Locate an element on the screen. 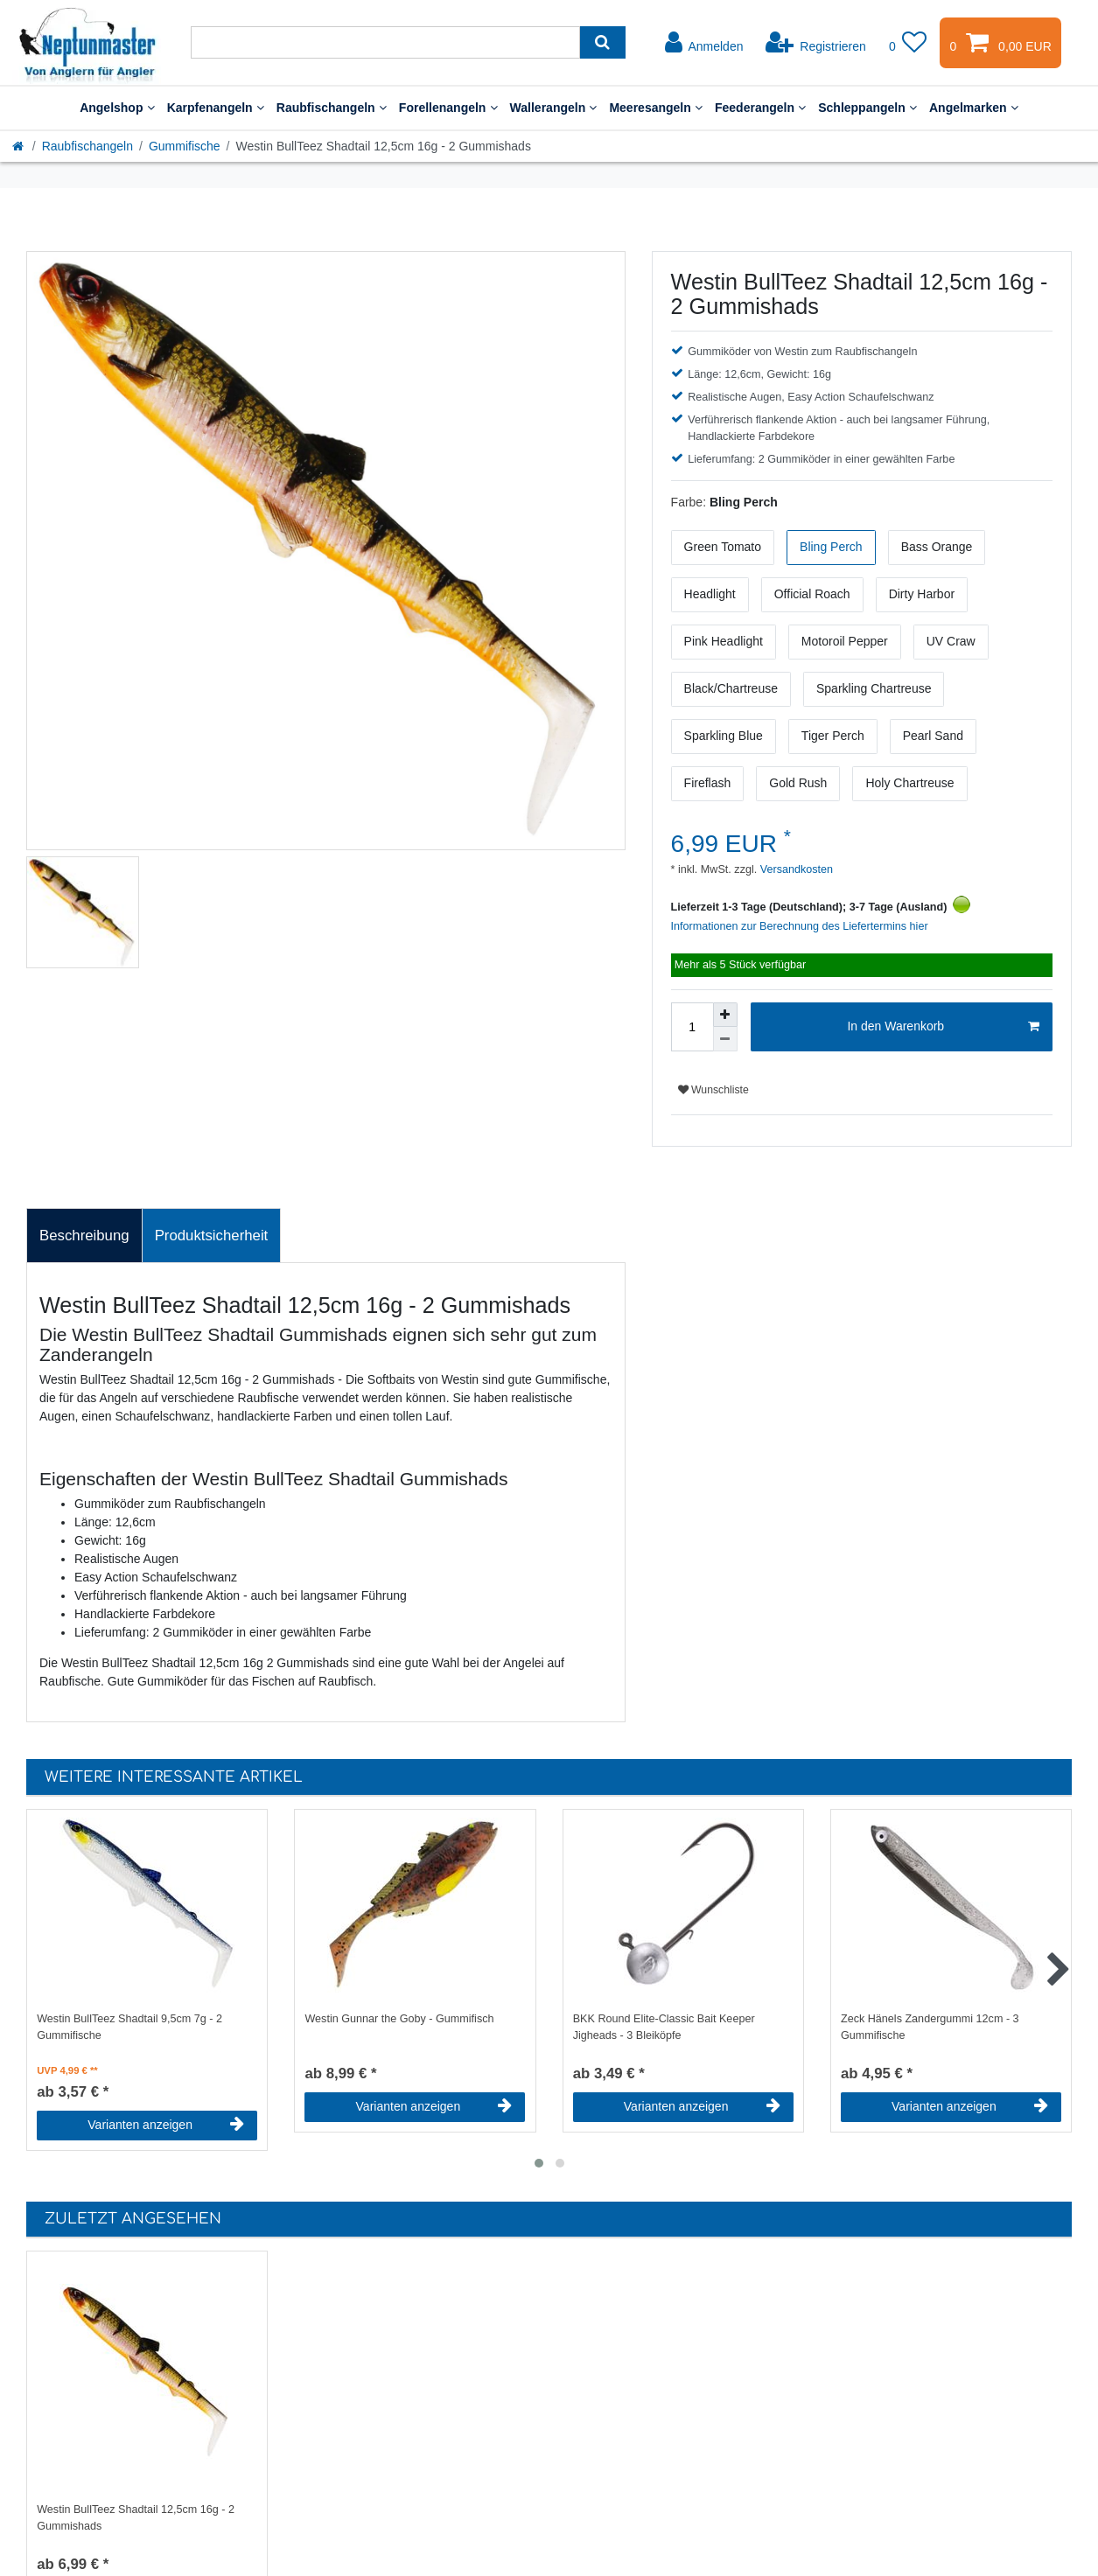  [Startseite] is located at coordinates (19, 146).